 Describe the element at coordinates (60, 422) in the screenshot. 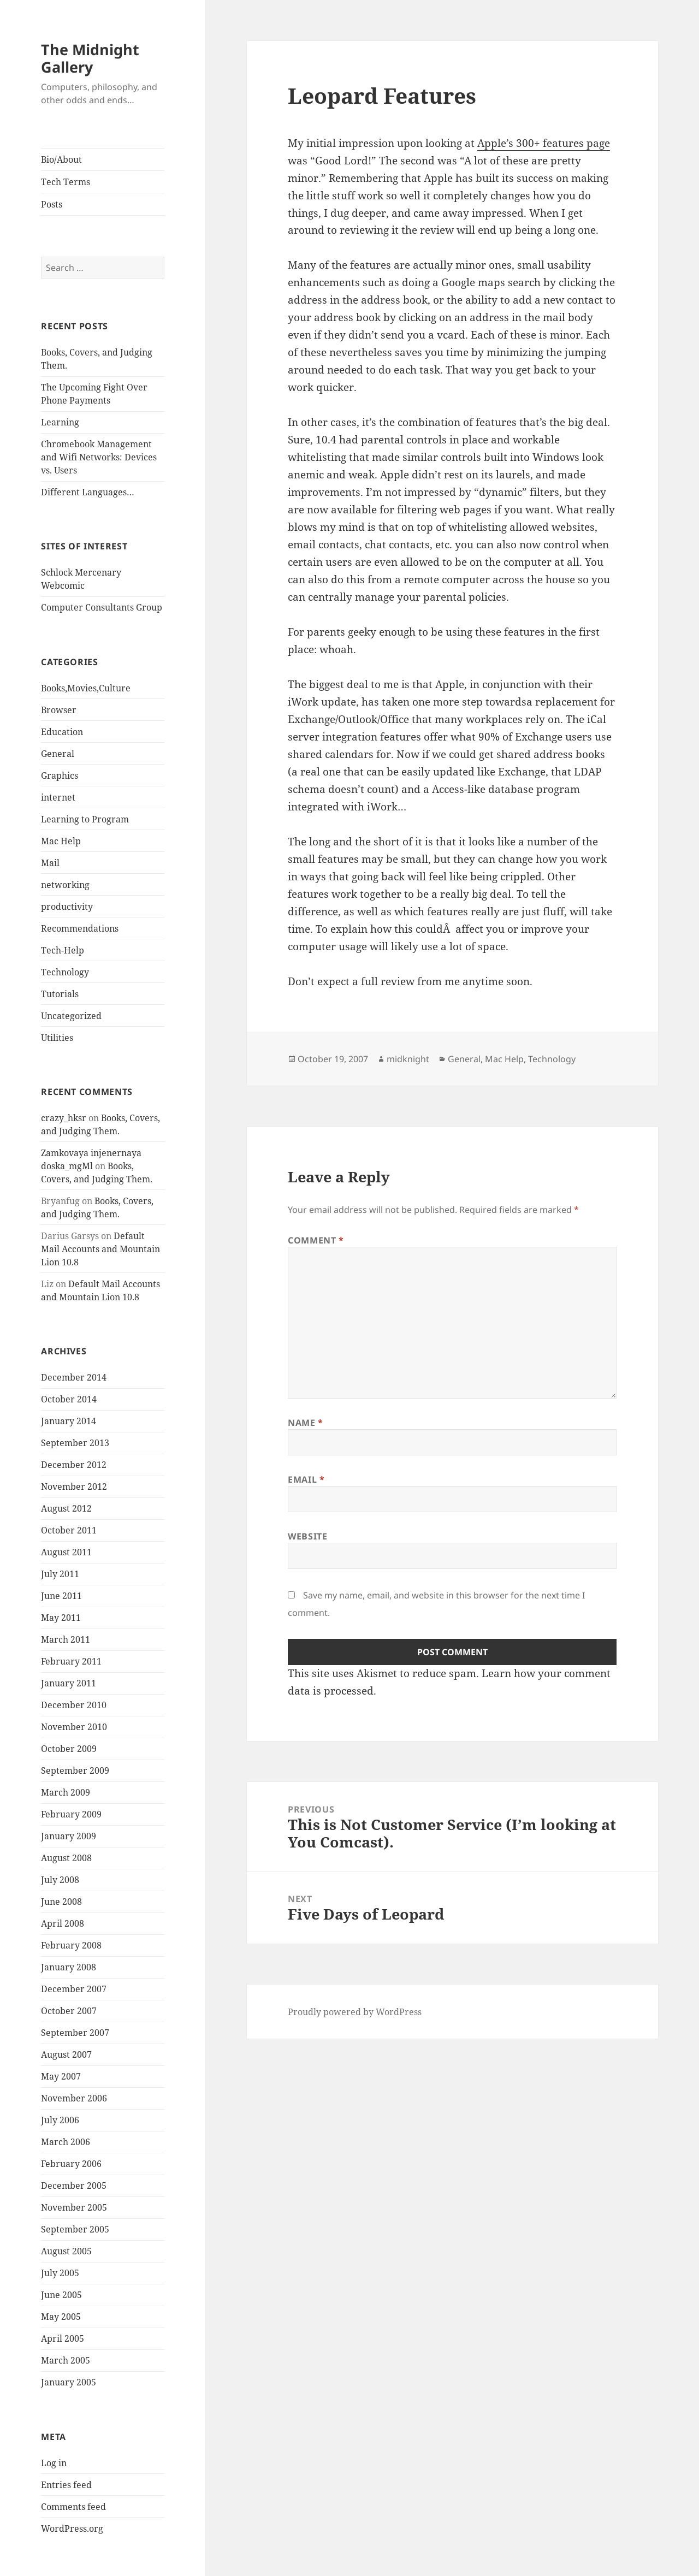

I see `Learning` at that location.